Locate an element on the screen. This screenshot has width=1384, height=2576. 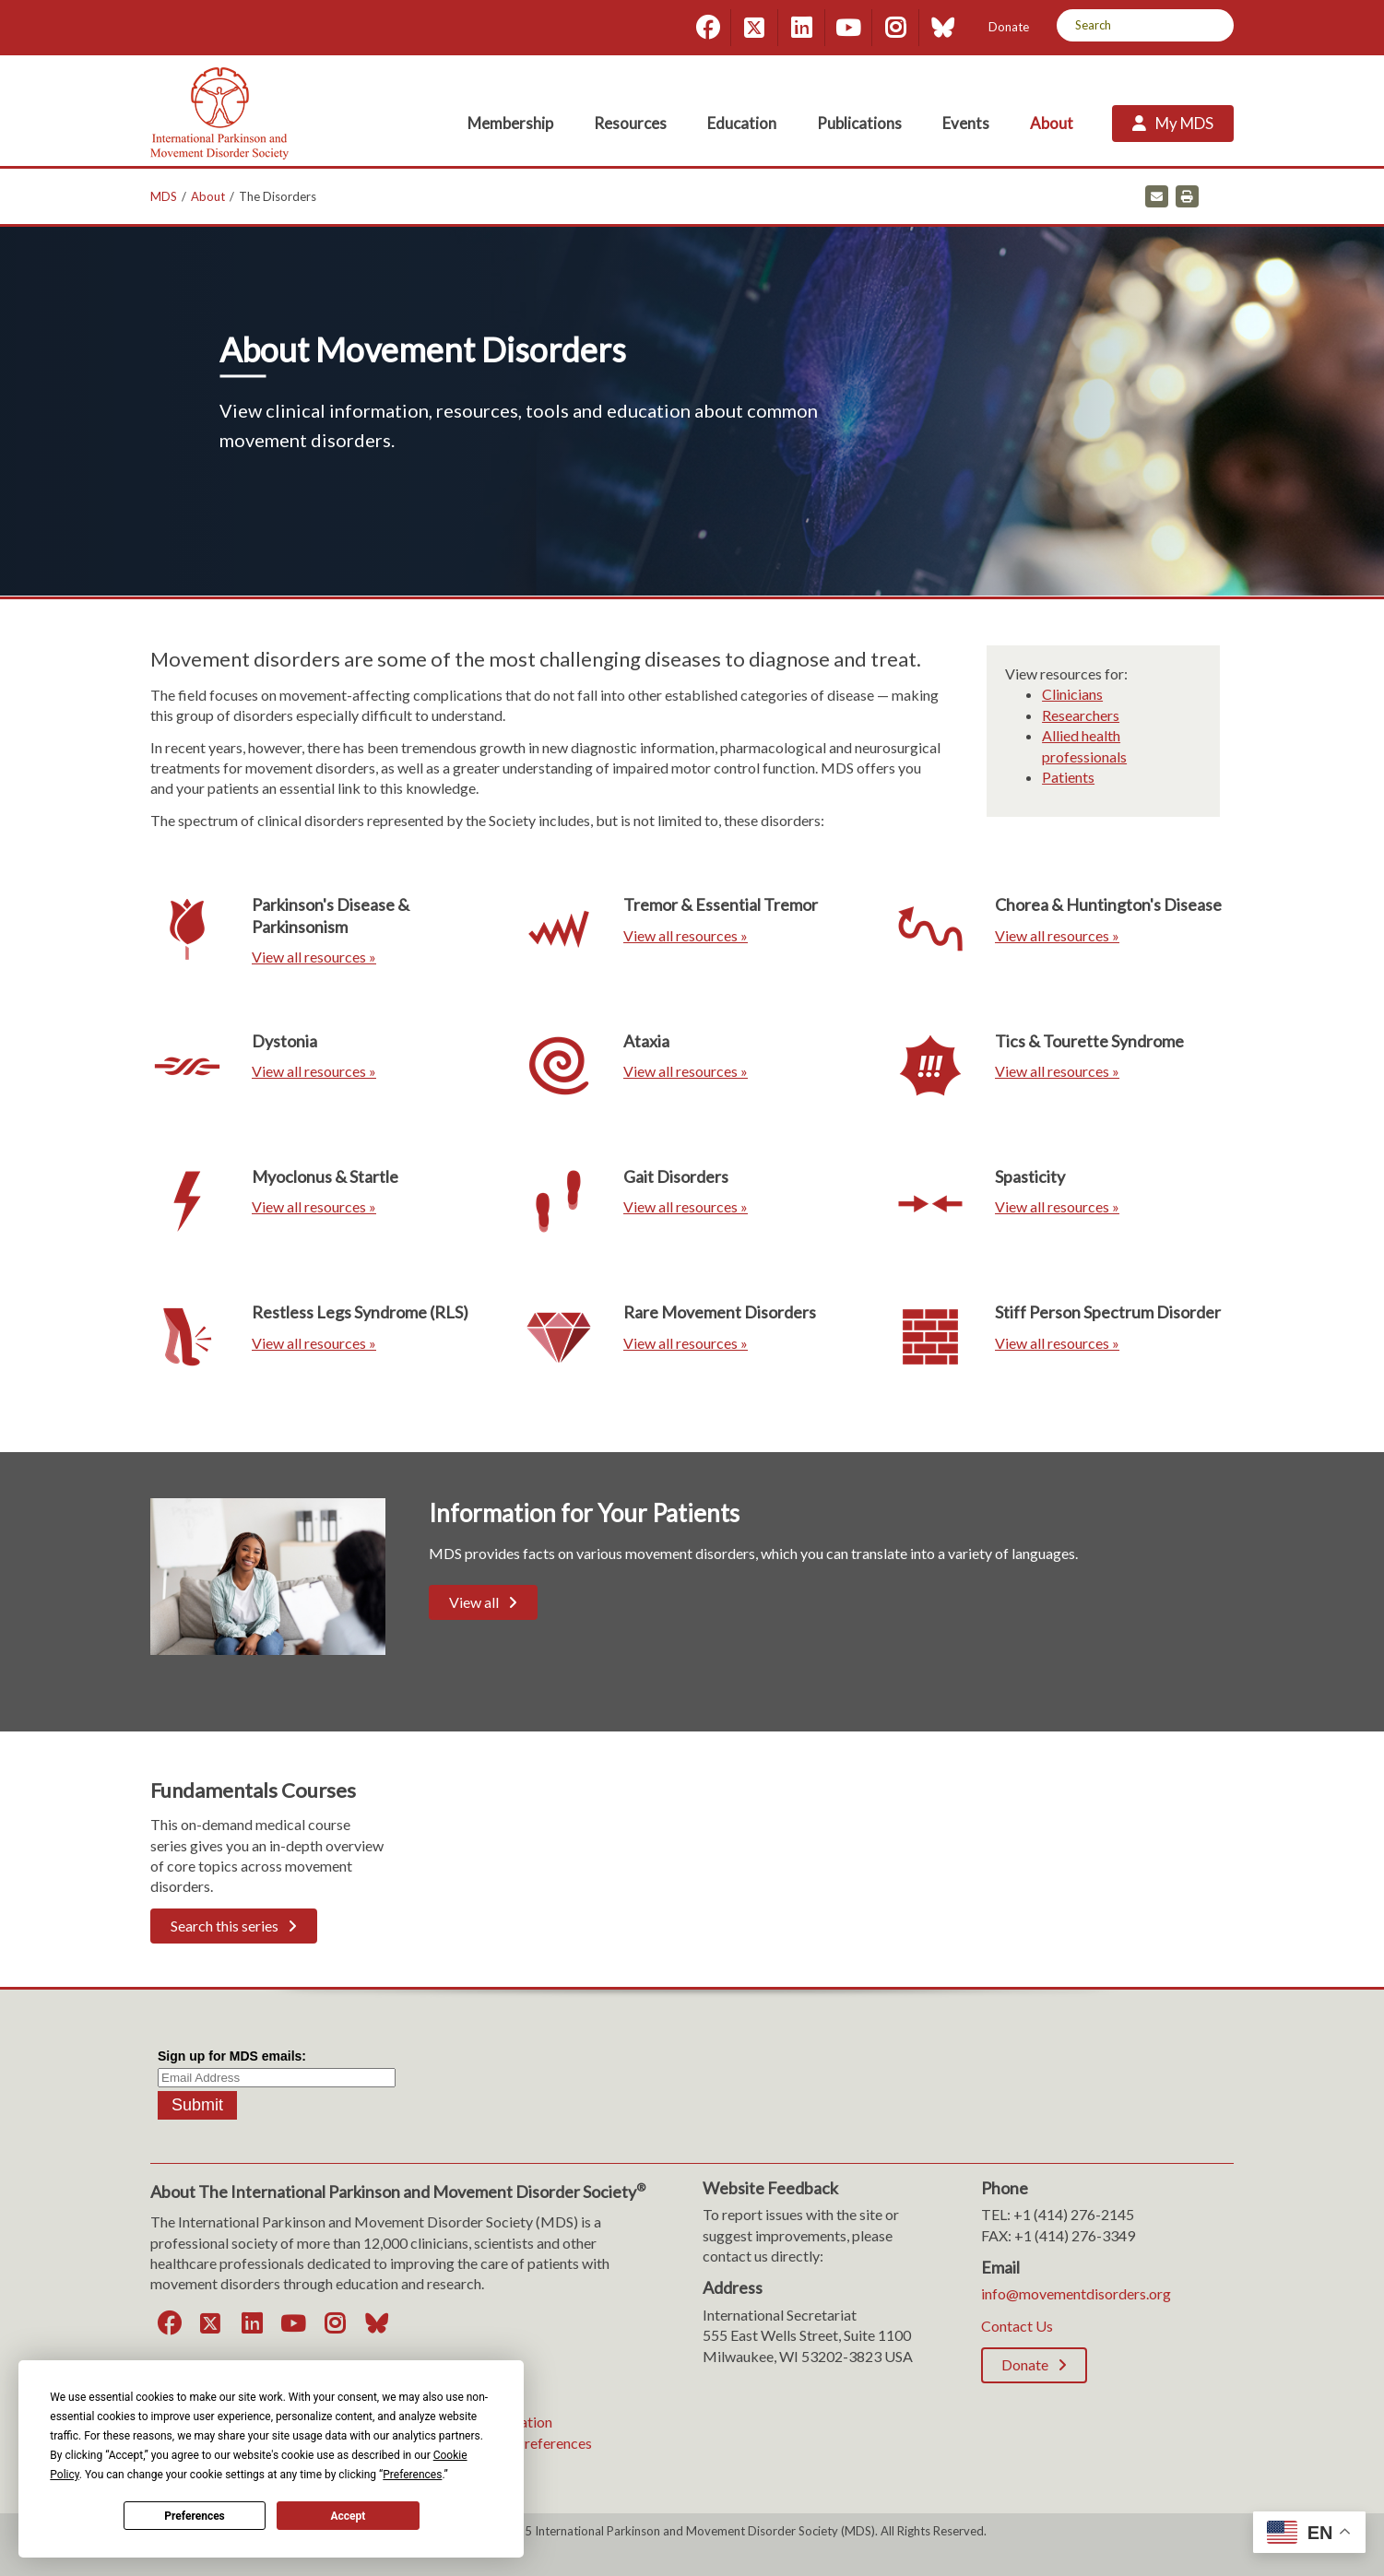
[Instagram] is located at coordinates (895, 27).